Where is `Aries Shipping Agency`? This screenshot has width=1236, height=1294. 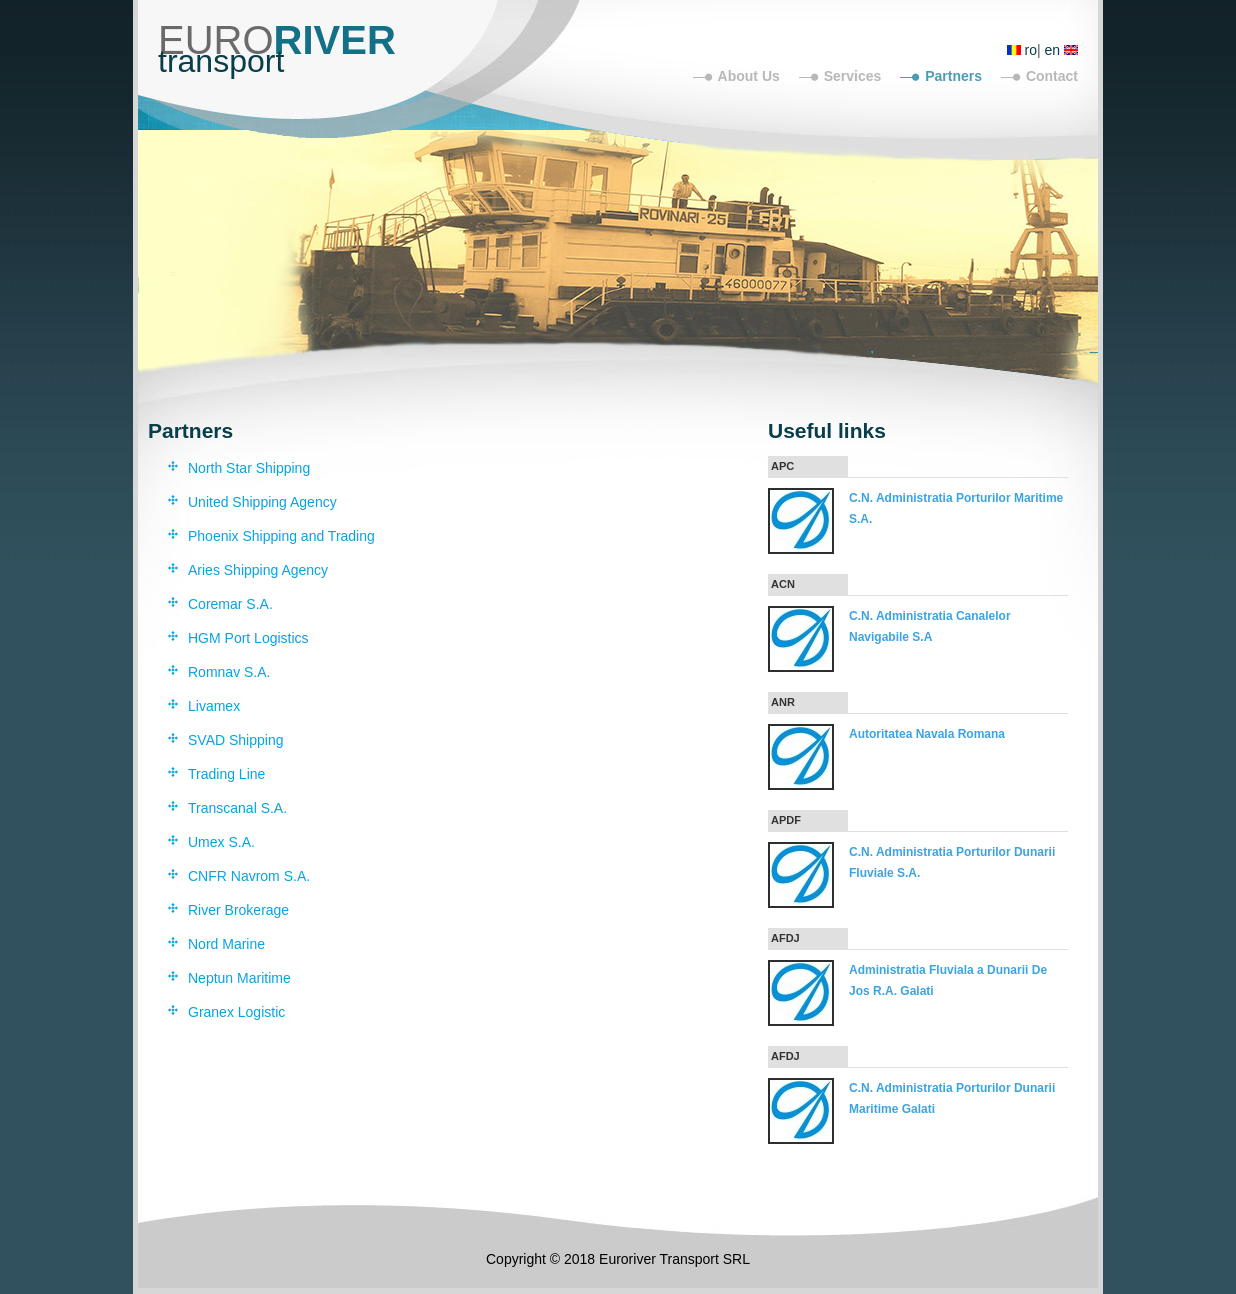 Aries Shipping Agency is located at coordinates (258, 570).